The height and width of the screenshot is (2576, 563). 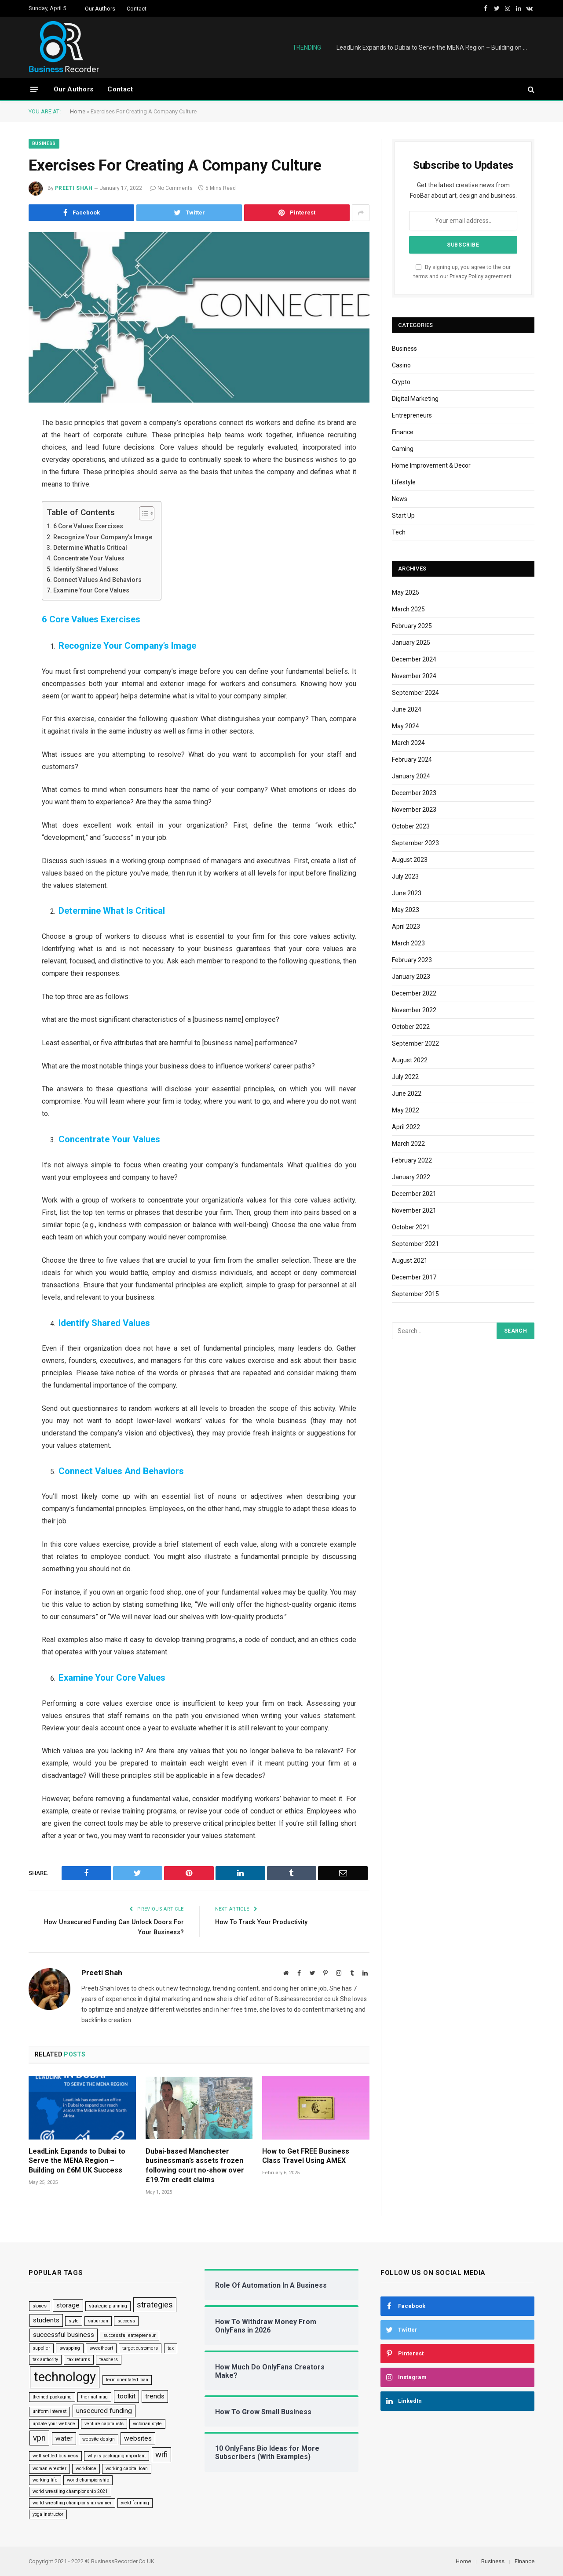 I want to click on storage [storage (2 items)], so click(x=68, y=2305).